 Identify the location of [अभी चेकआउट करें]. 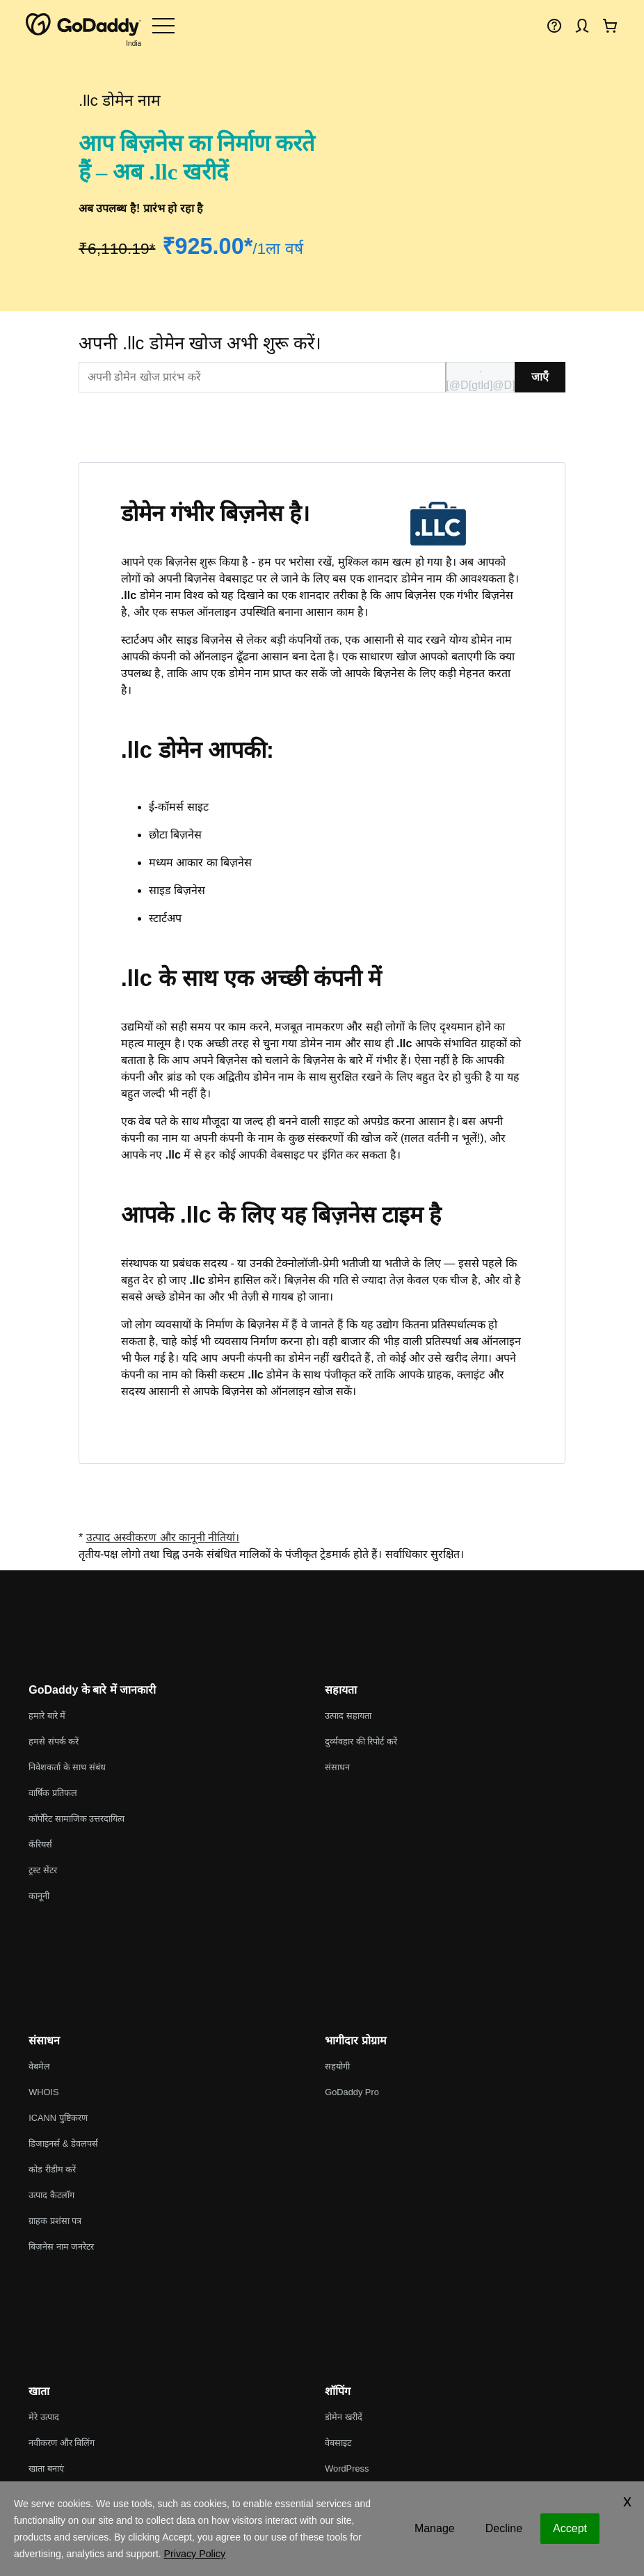
(610, 25).